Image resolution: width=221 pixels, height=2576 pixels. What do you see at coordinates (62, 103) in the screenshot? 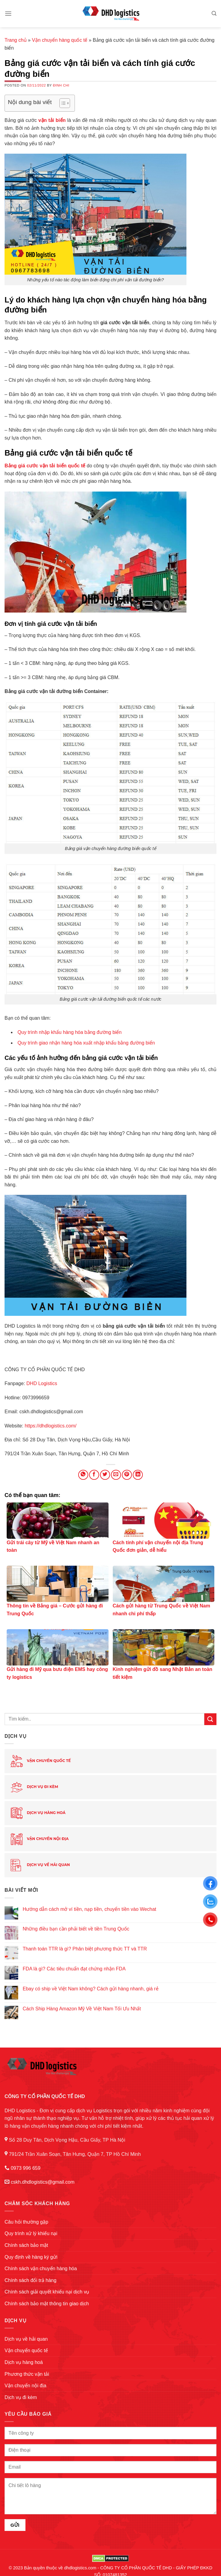
I see `[Toggle Table of Content]` at bounding box center [62, 103].